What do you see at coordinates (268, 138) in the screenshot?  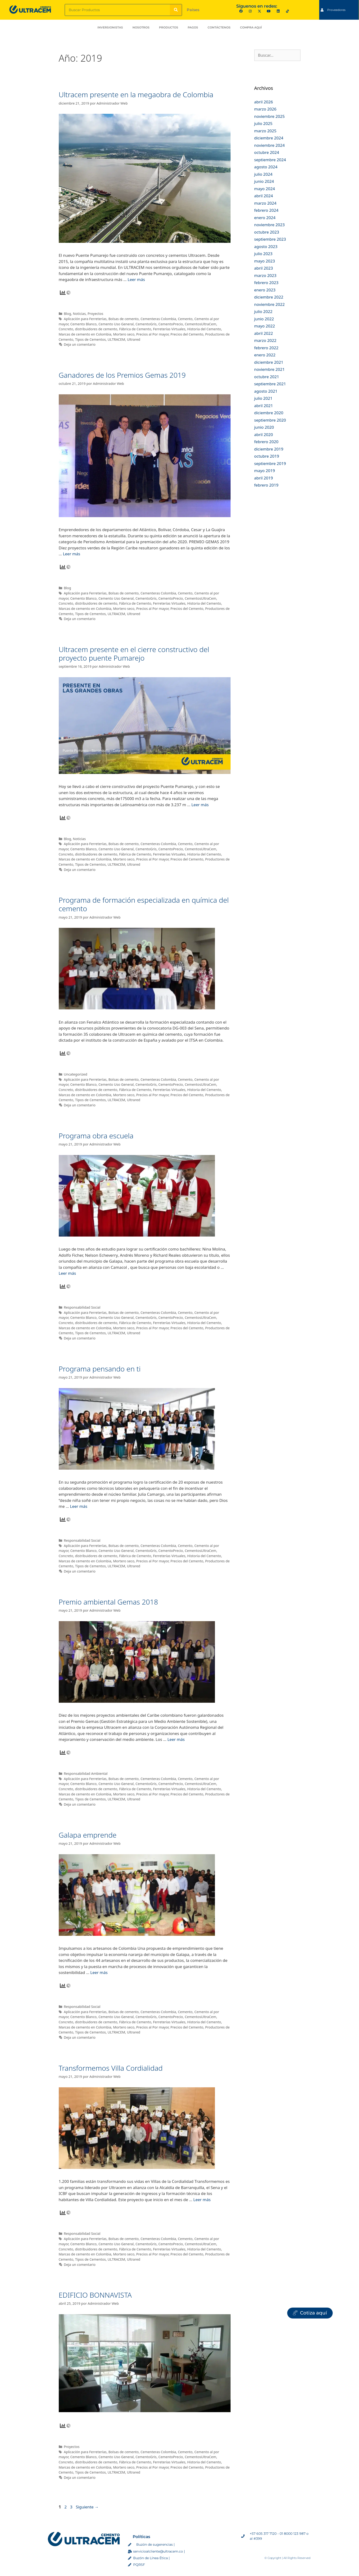 I see `diciembre 2024` at bounding box center [268, 138].